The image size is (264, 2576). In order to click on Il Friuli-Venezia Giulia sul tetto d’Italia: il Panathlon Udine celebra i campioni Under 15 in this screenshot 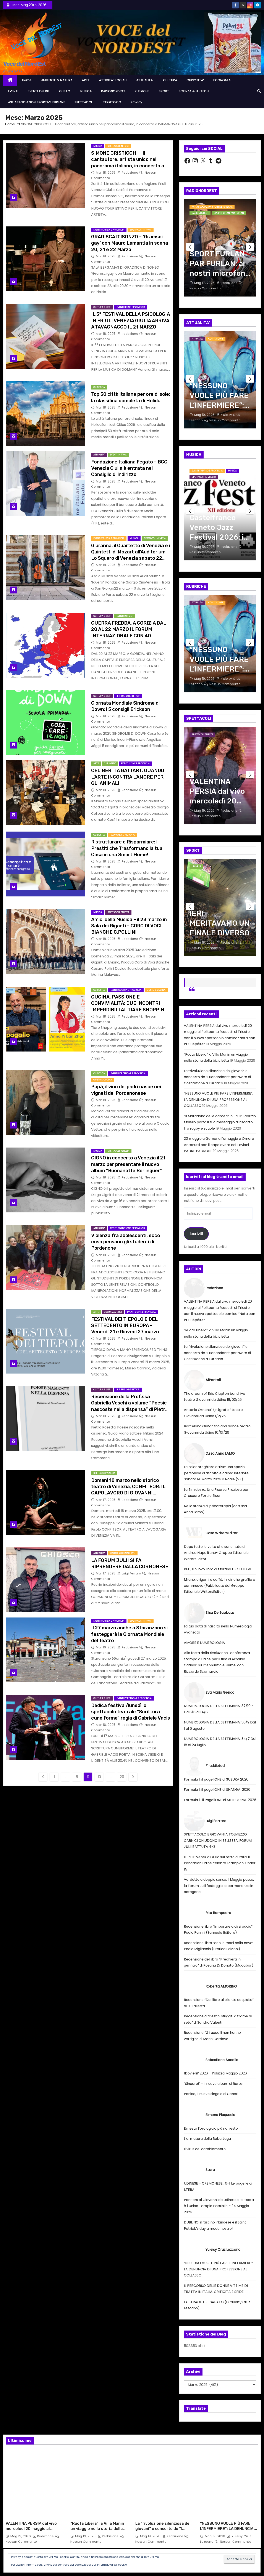, I will do `click(220, 1863)`.